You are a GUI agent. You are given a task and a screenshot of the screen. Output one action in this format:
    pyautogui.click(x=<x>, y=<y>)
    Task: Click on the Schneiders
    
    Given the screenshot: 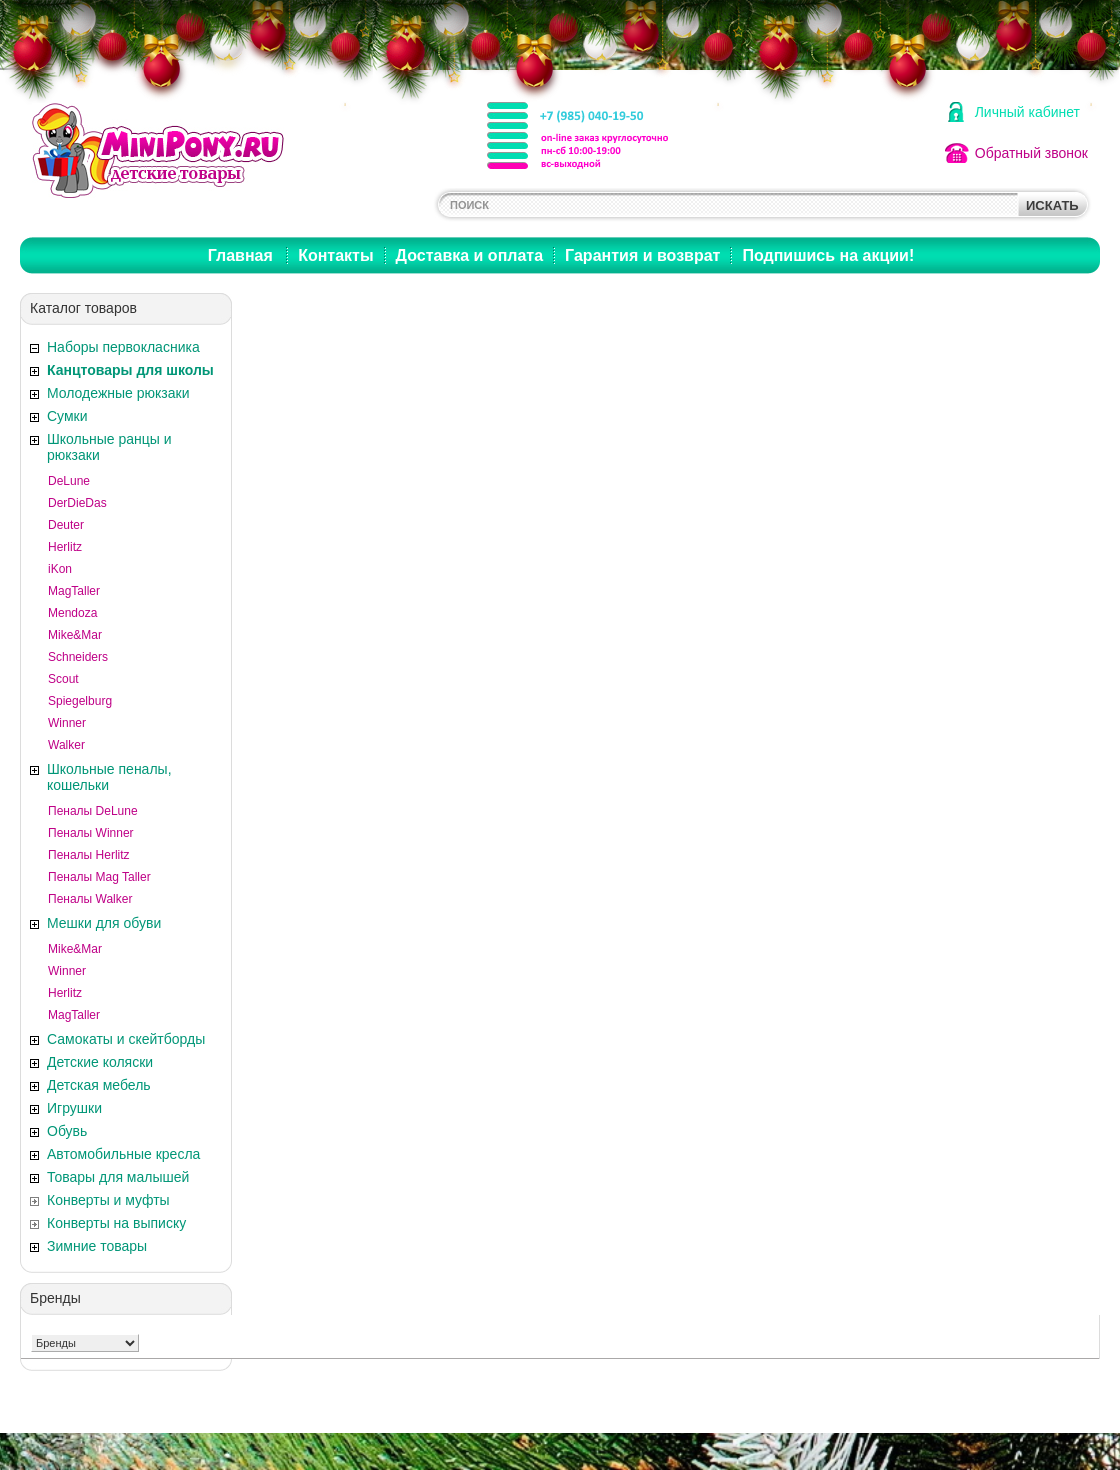 What is the action you would take?
    pyautogui.click(x=78, y=657)
    